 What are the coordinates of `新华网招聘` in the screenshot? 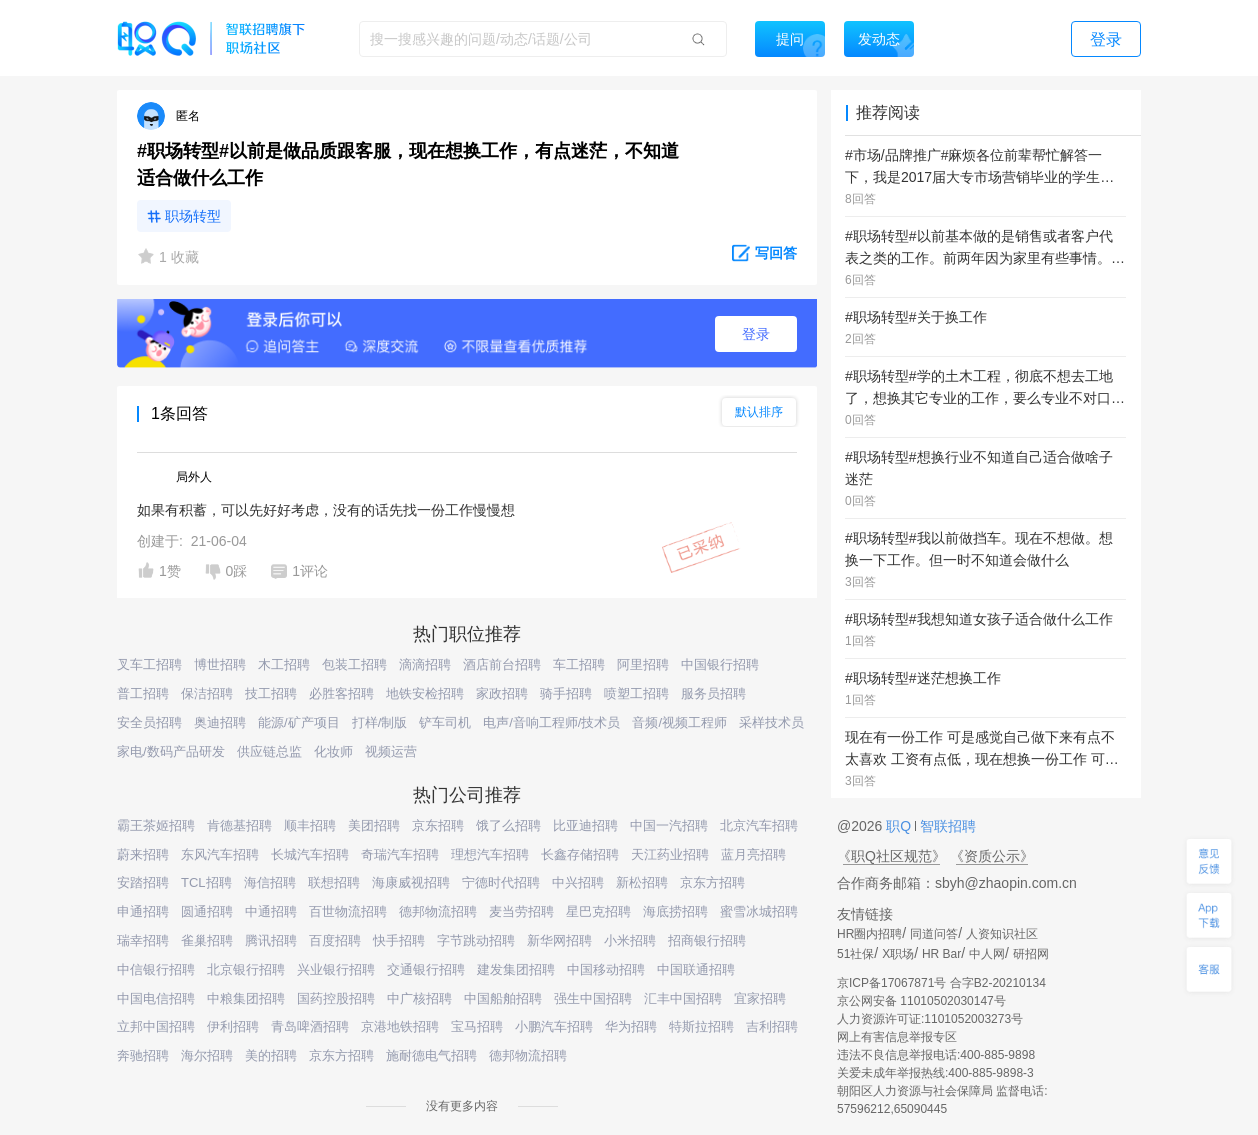 It's located at (559, 940).